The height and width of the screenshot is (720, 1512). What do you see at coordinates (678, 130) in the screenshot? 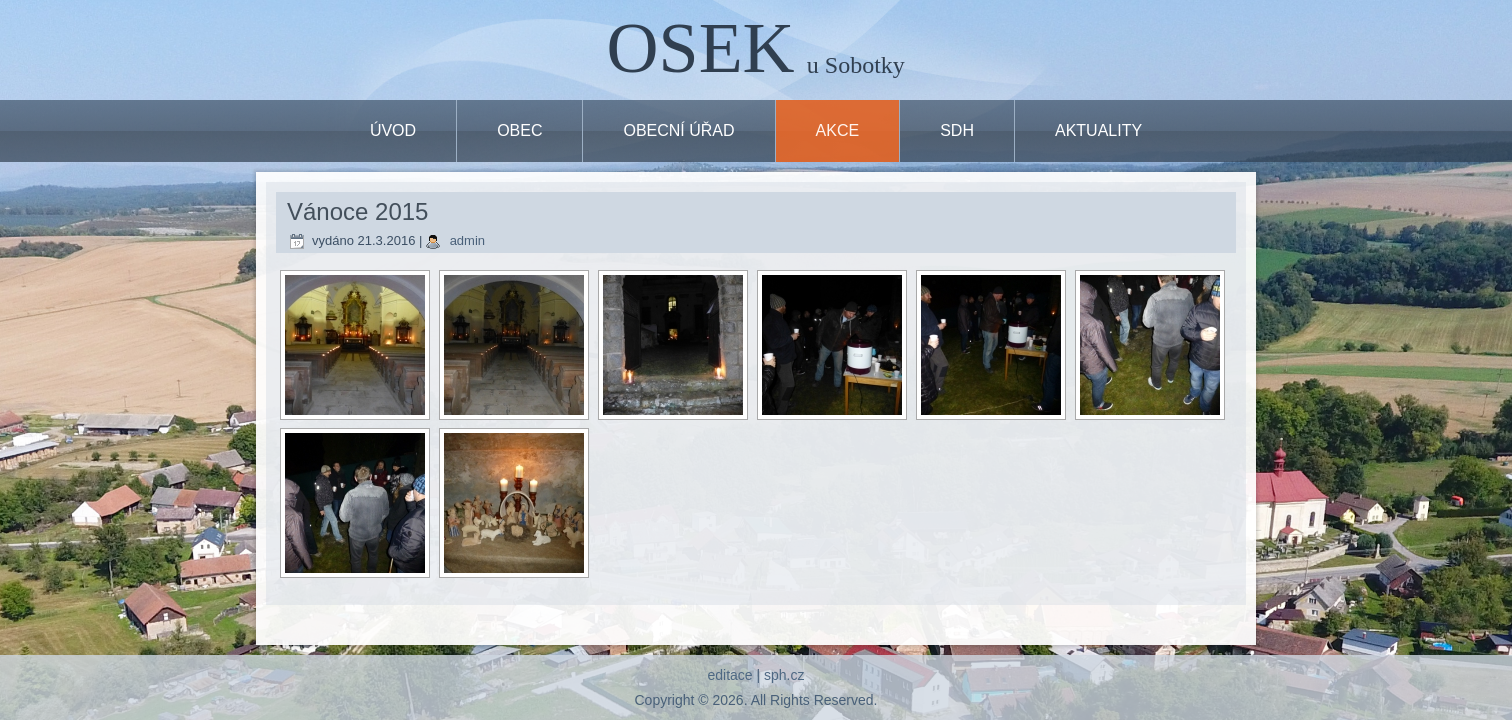
I see `OBECNÍ ÚŘAD` at bounding box center [678, 130].